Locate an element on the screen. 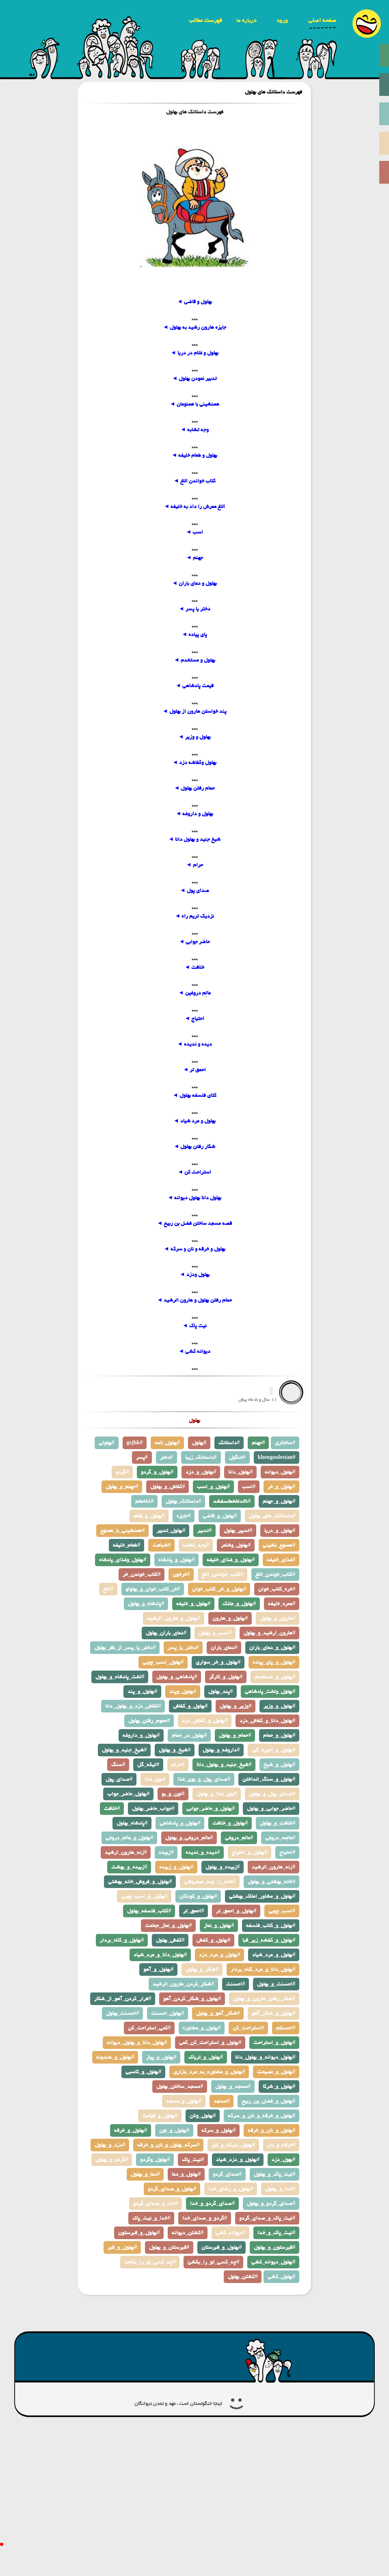 Image resolution: width=389 pixels, height=2576 pixels. بهلول_و_قاضی# is located at coordinates (220, 1516).